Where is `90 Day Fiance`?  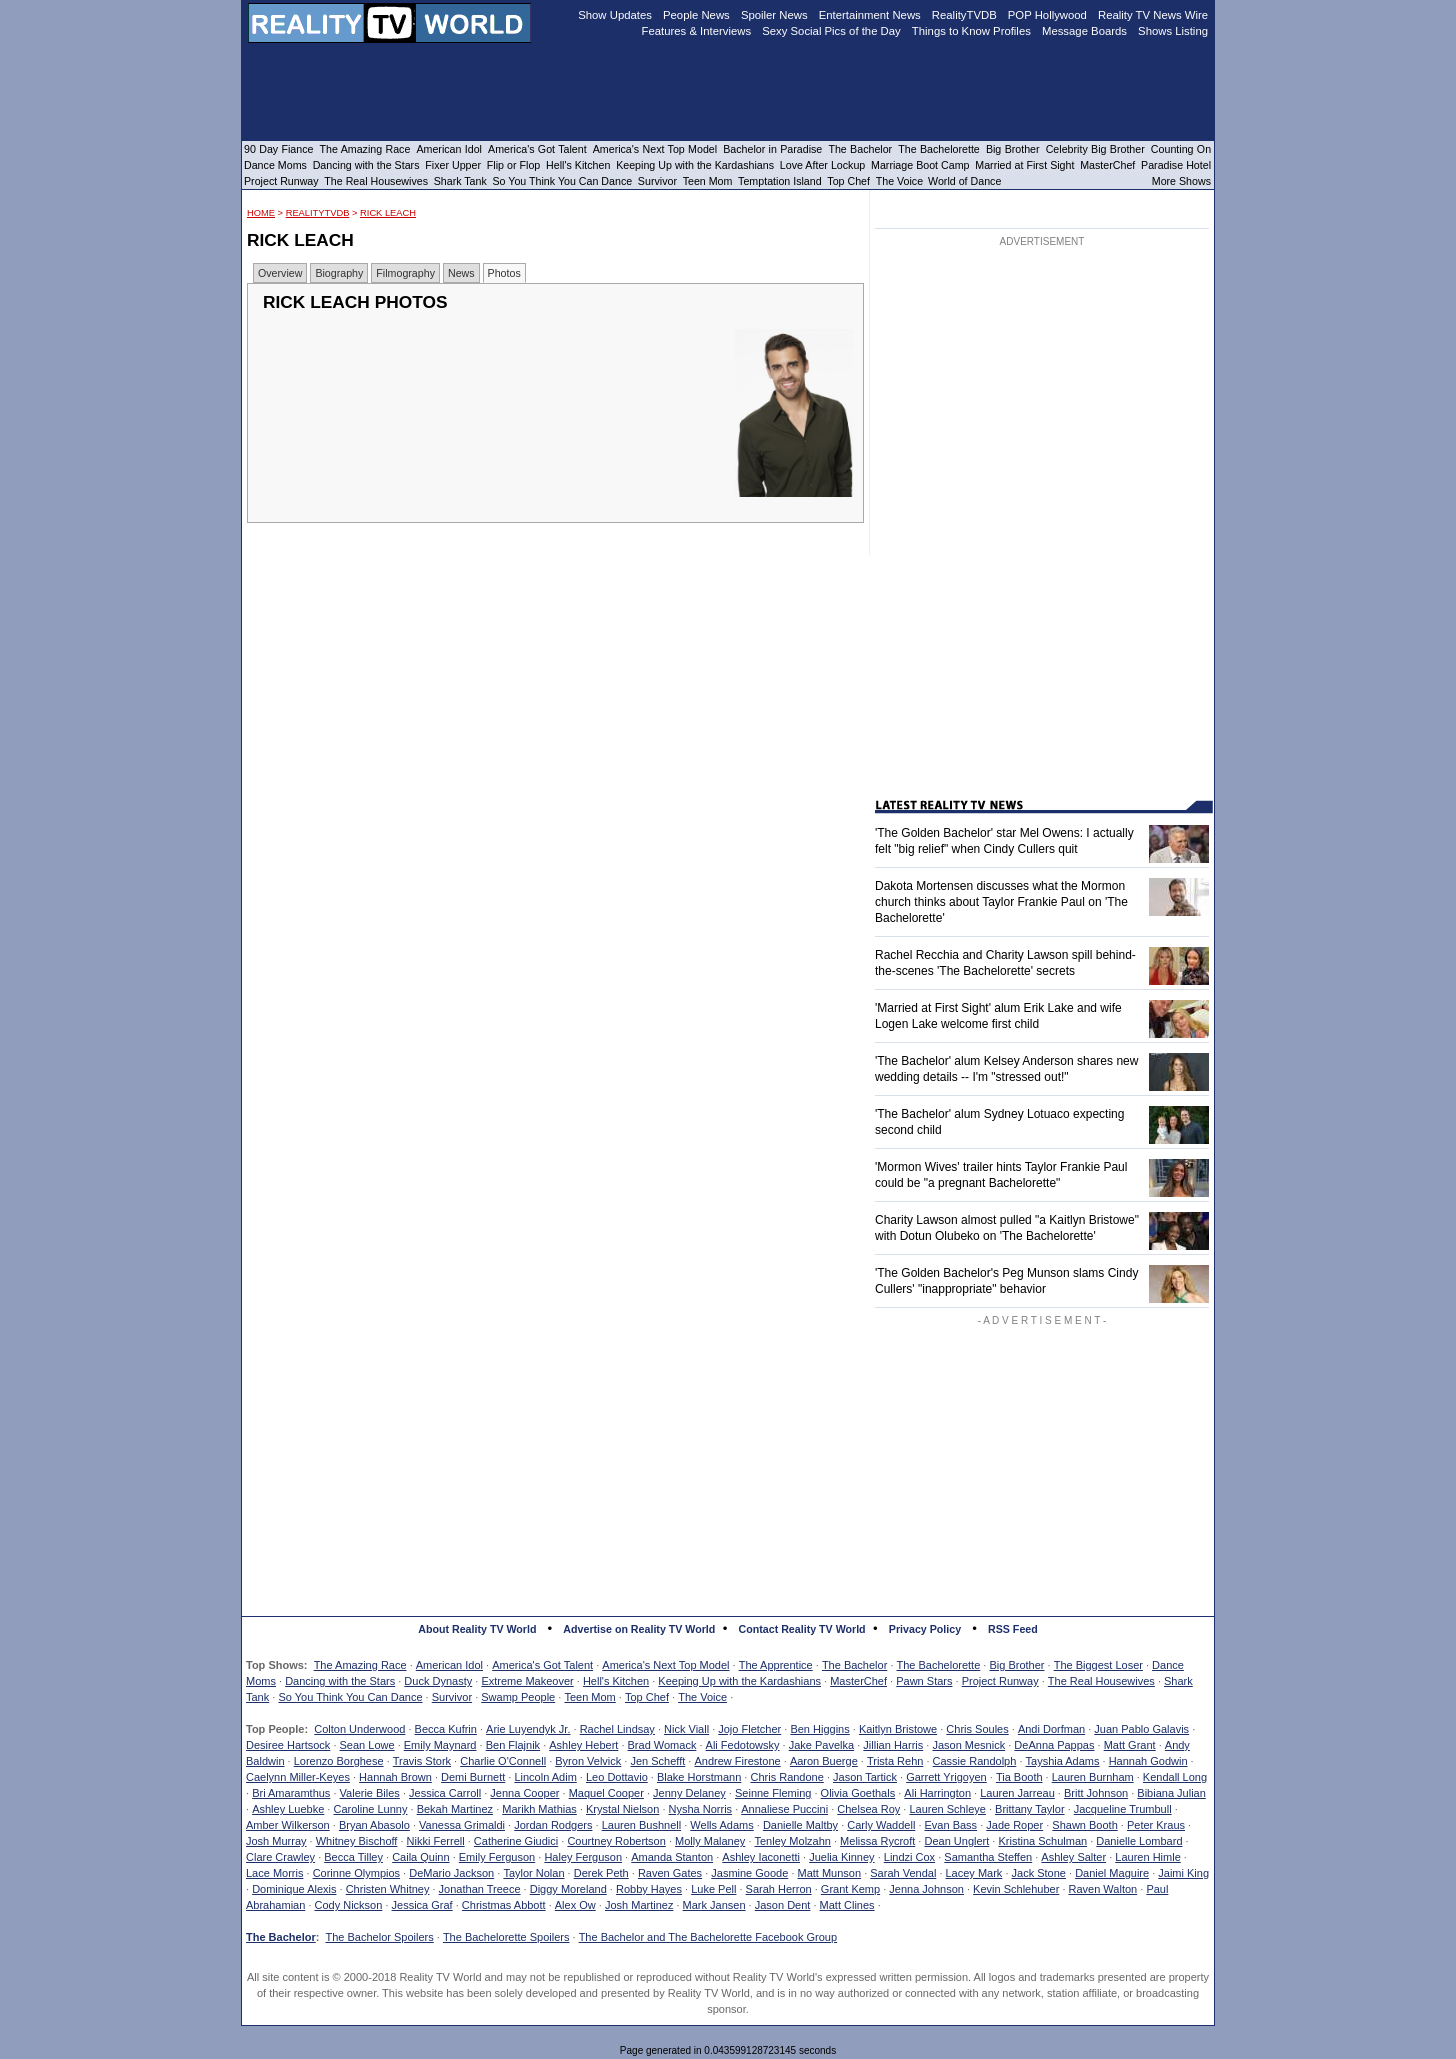 90 Day Fiance is located at coordinates (278, 149).